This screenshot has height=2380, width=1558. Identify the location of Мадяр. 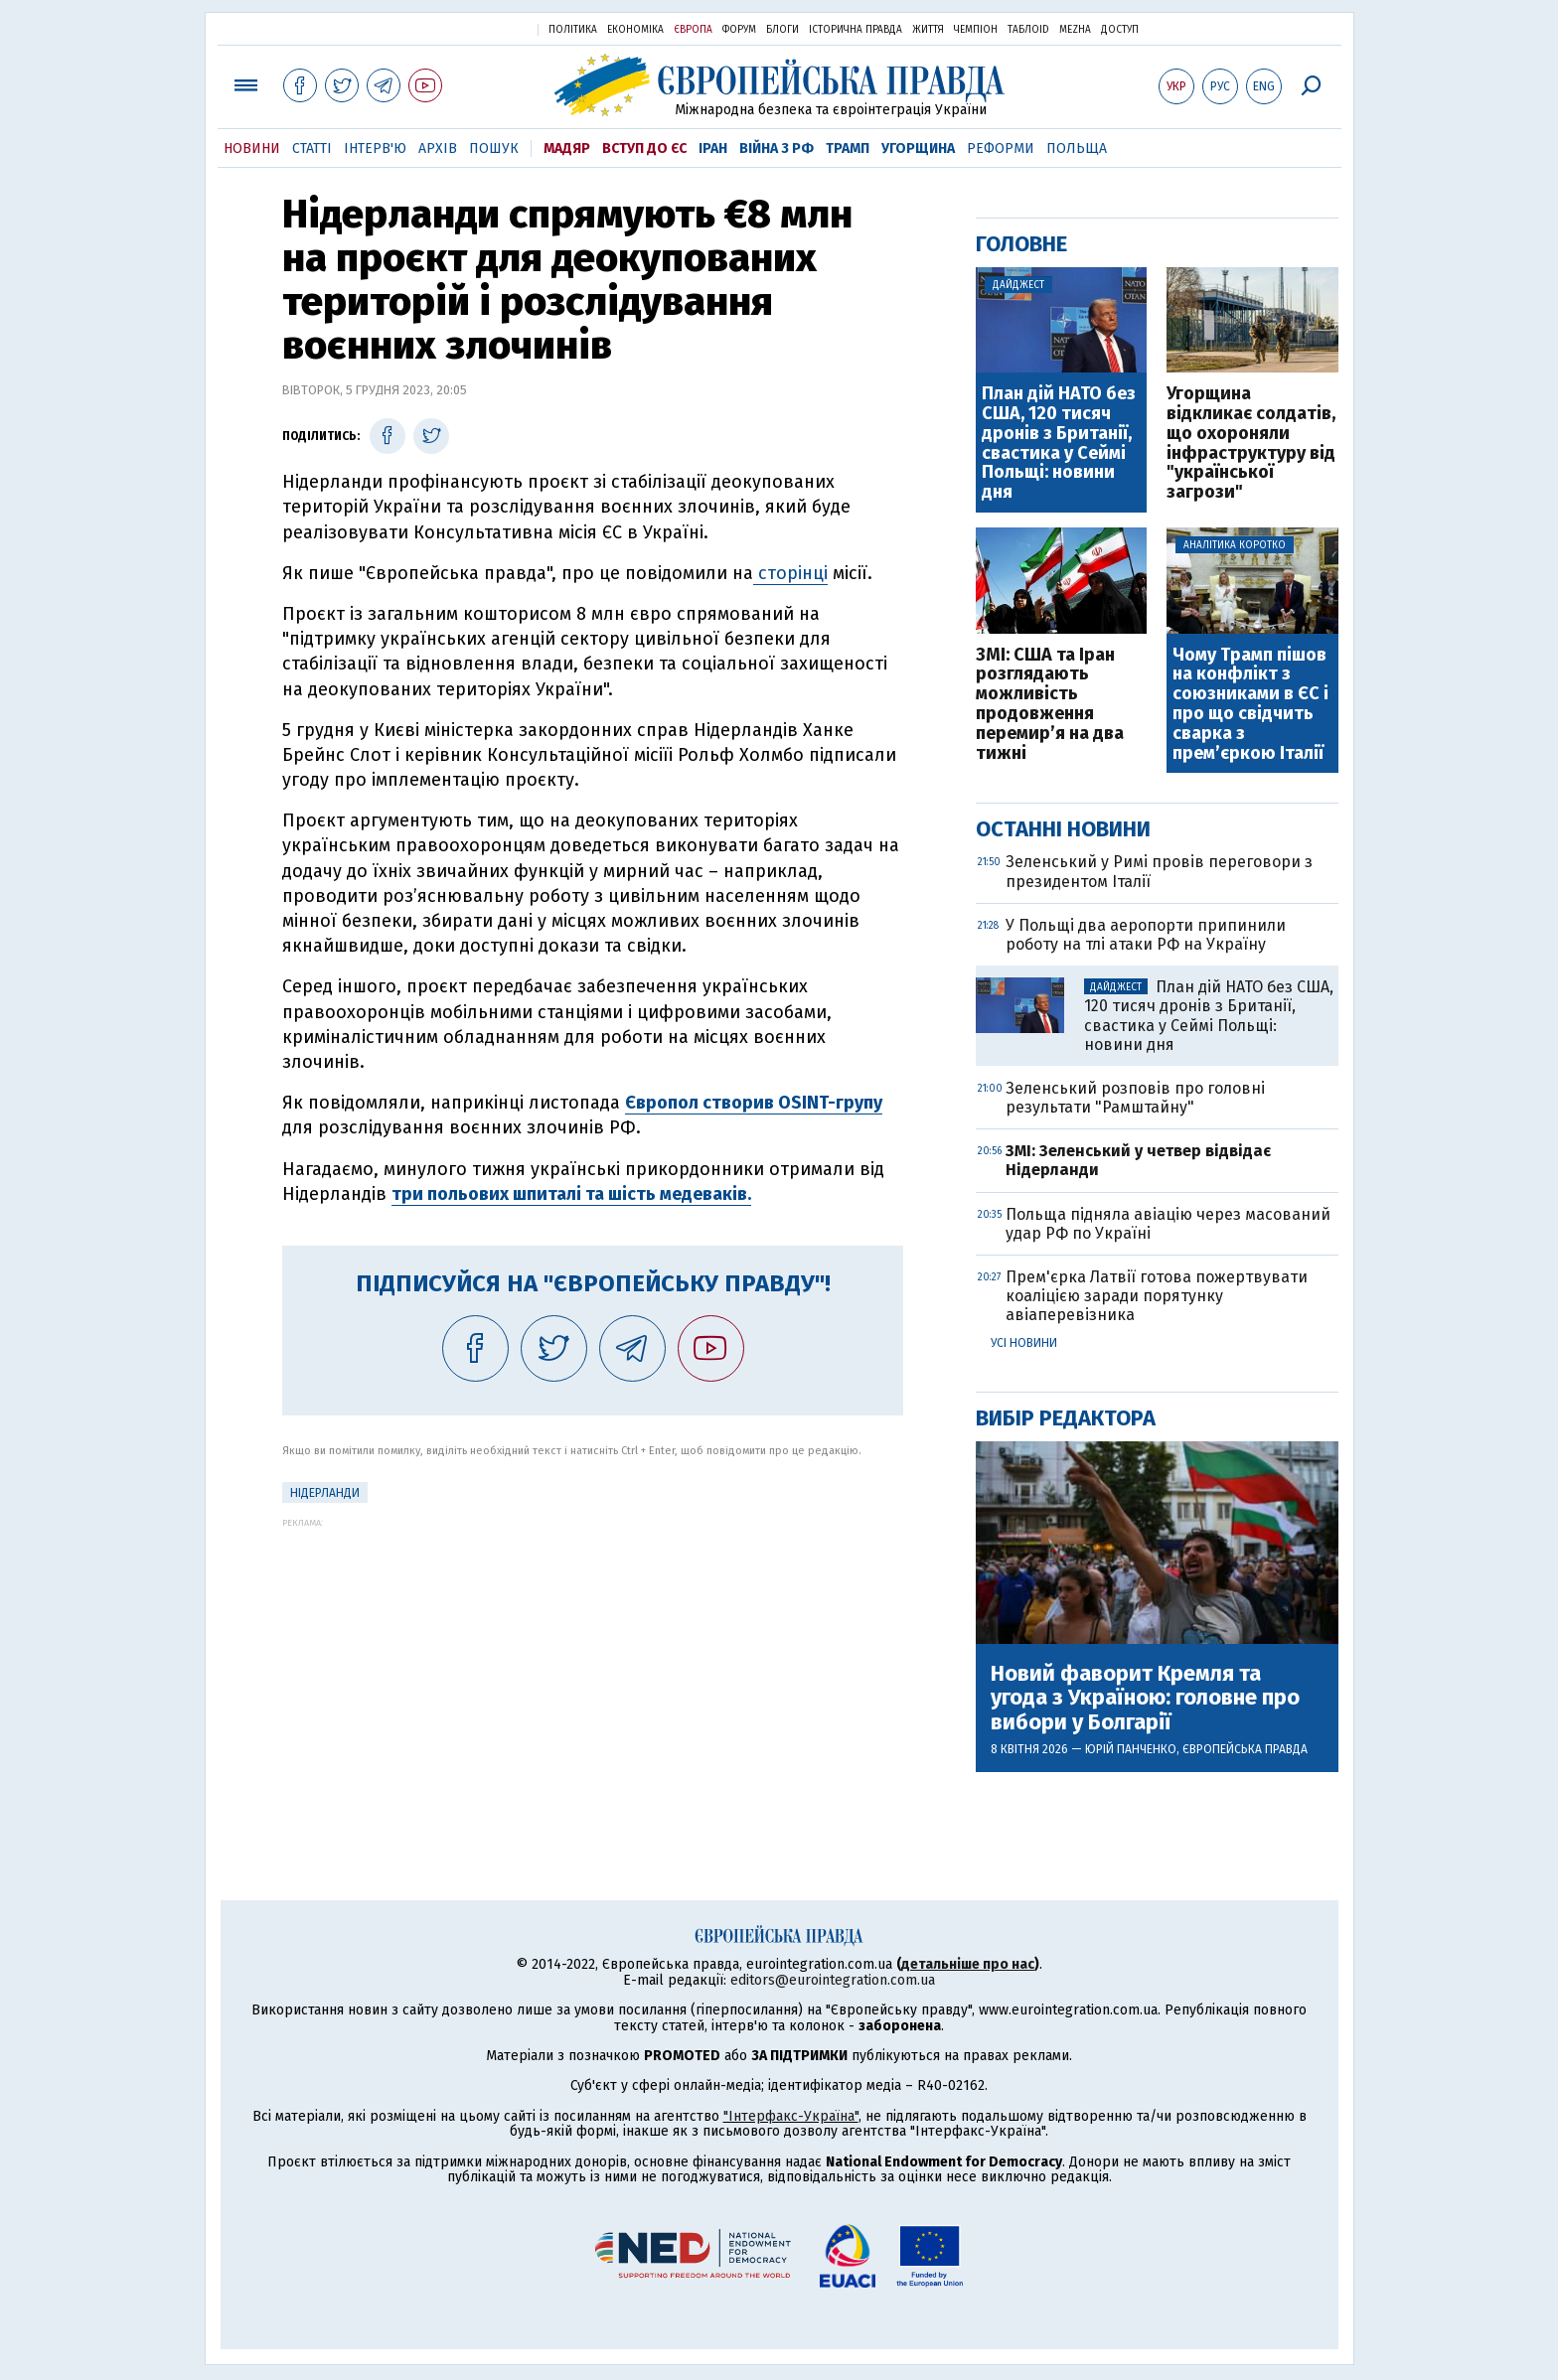
(567, 148).